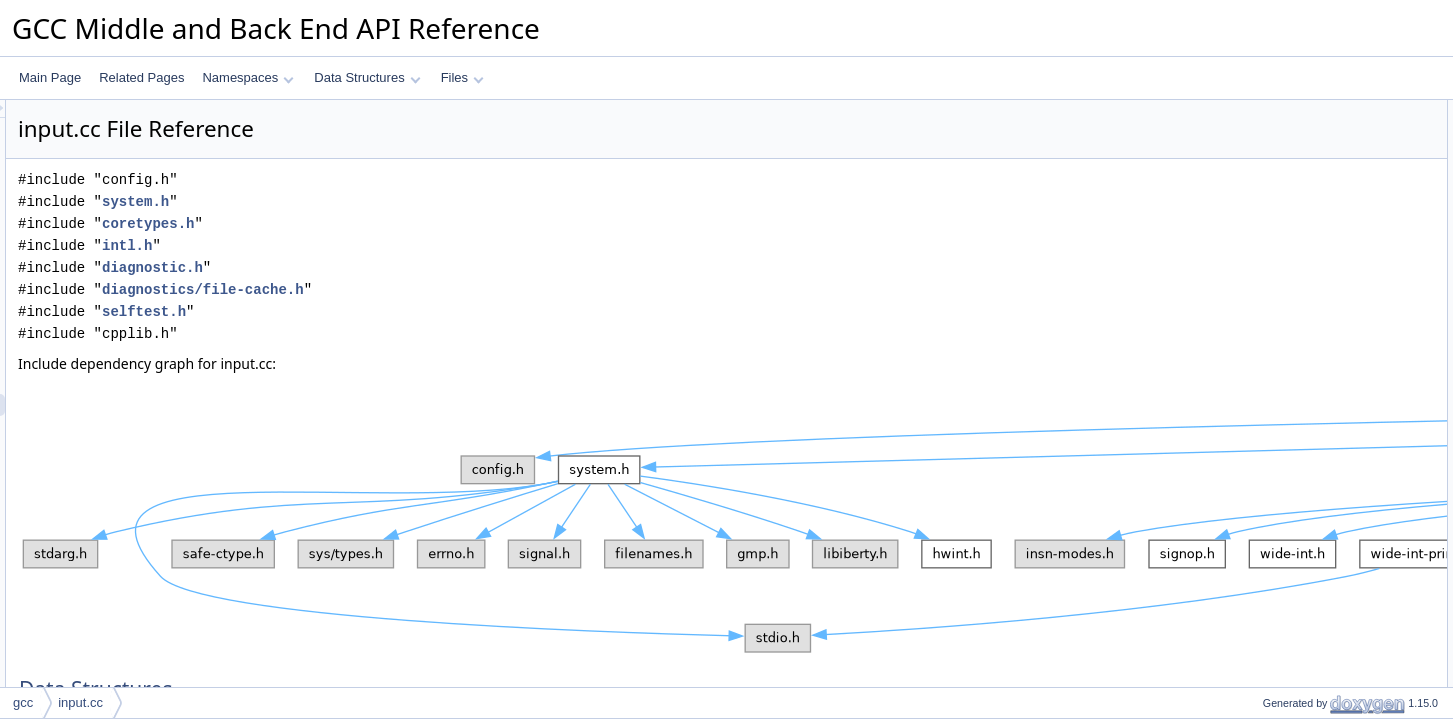 This screenshot has width=1453, height=720. Describe the element at coordinates (1337, 463) in the screenshot. I see `location_compute_display_column` at that location.